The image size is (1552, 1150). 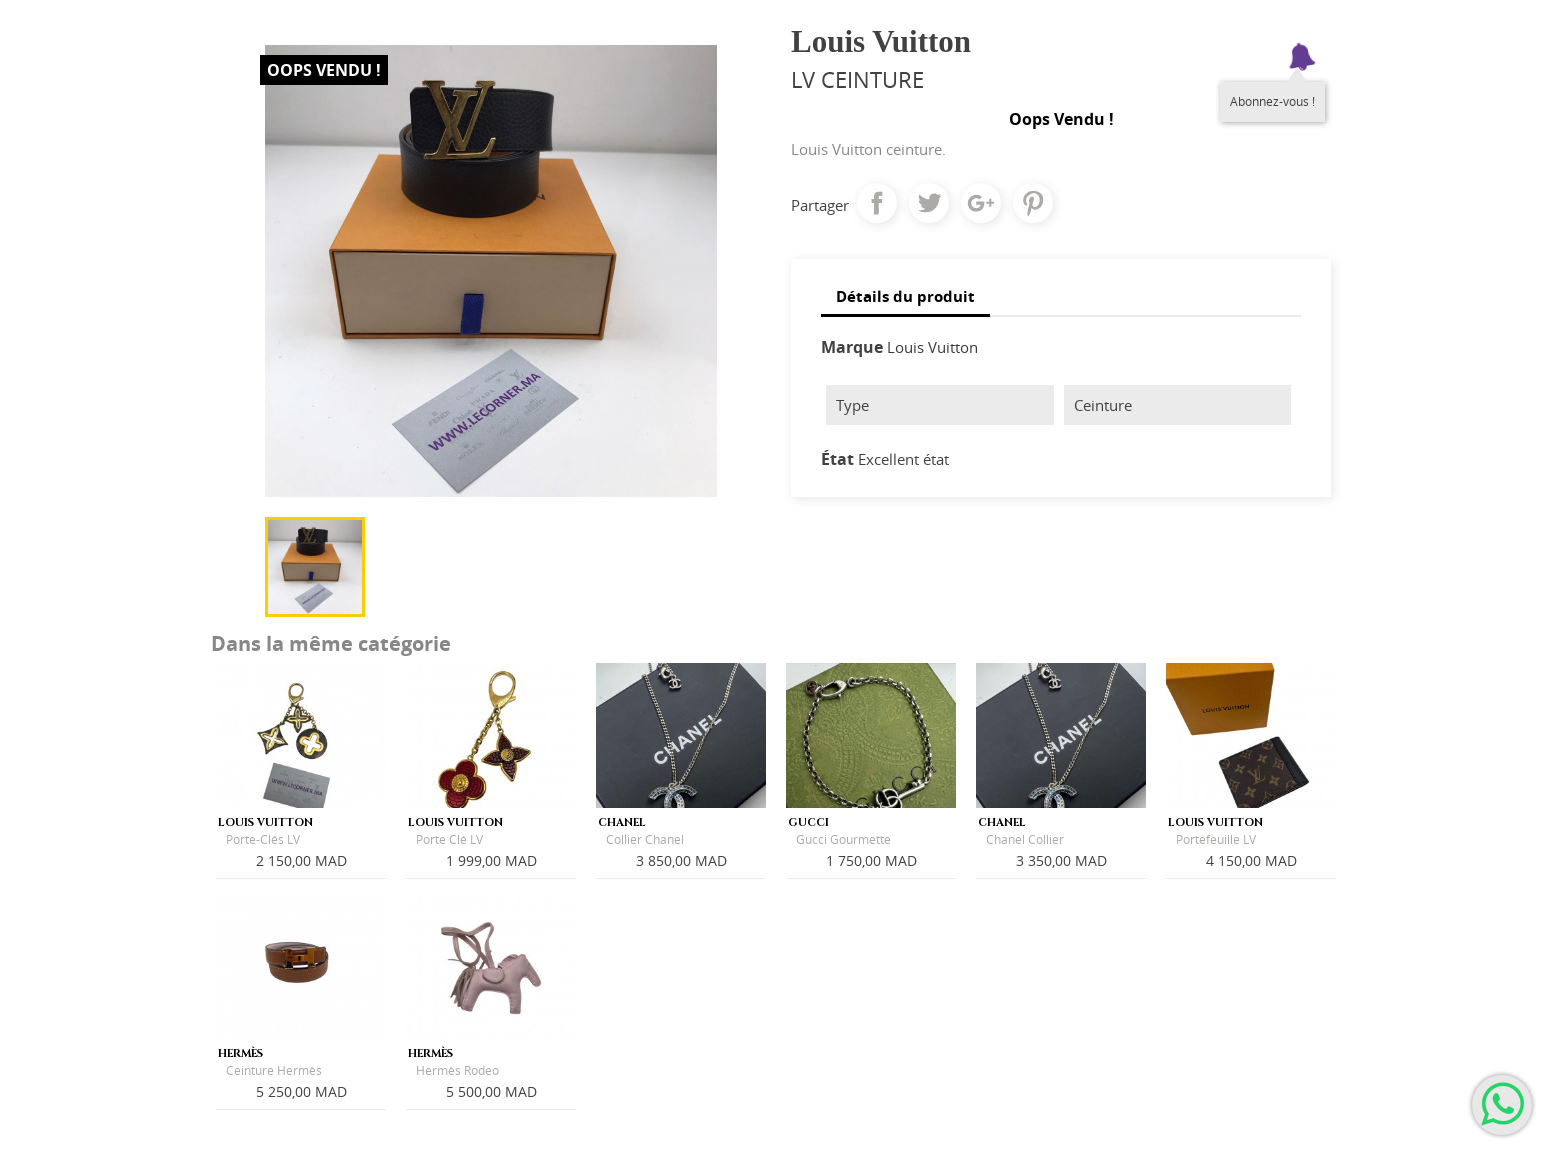 What do you see at coordinates (905, 296) in the screenshot?
I see `Détails du produit` at bounding box center [905, 296].